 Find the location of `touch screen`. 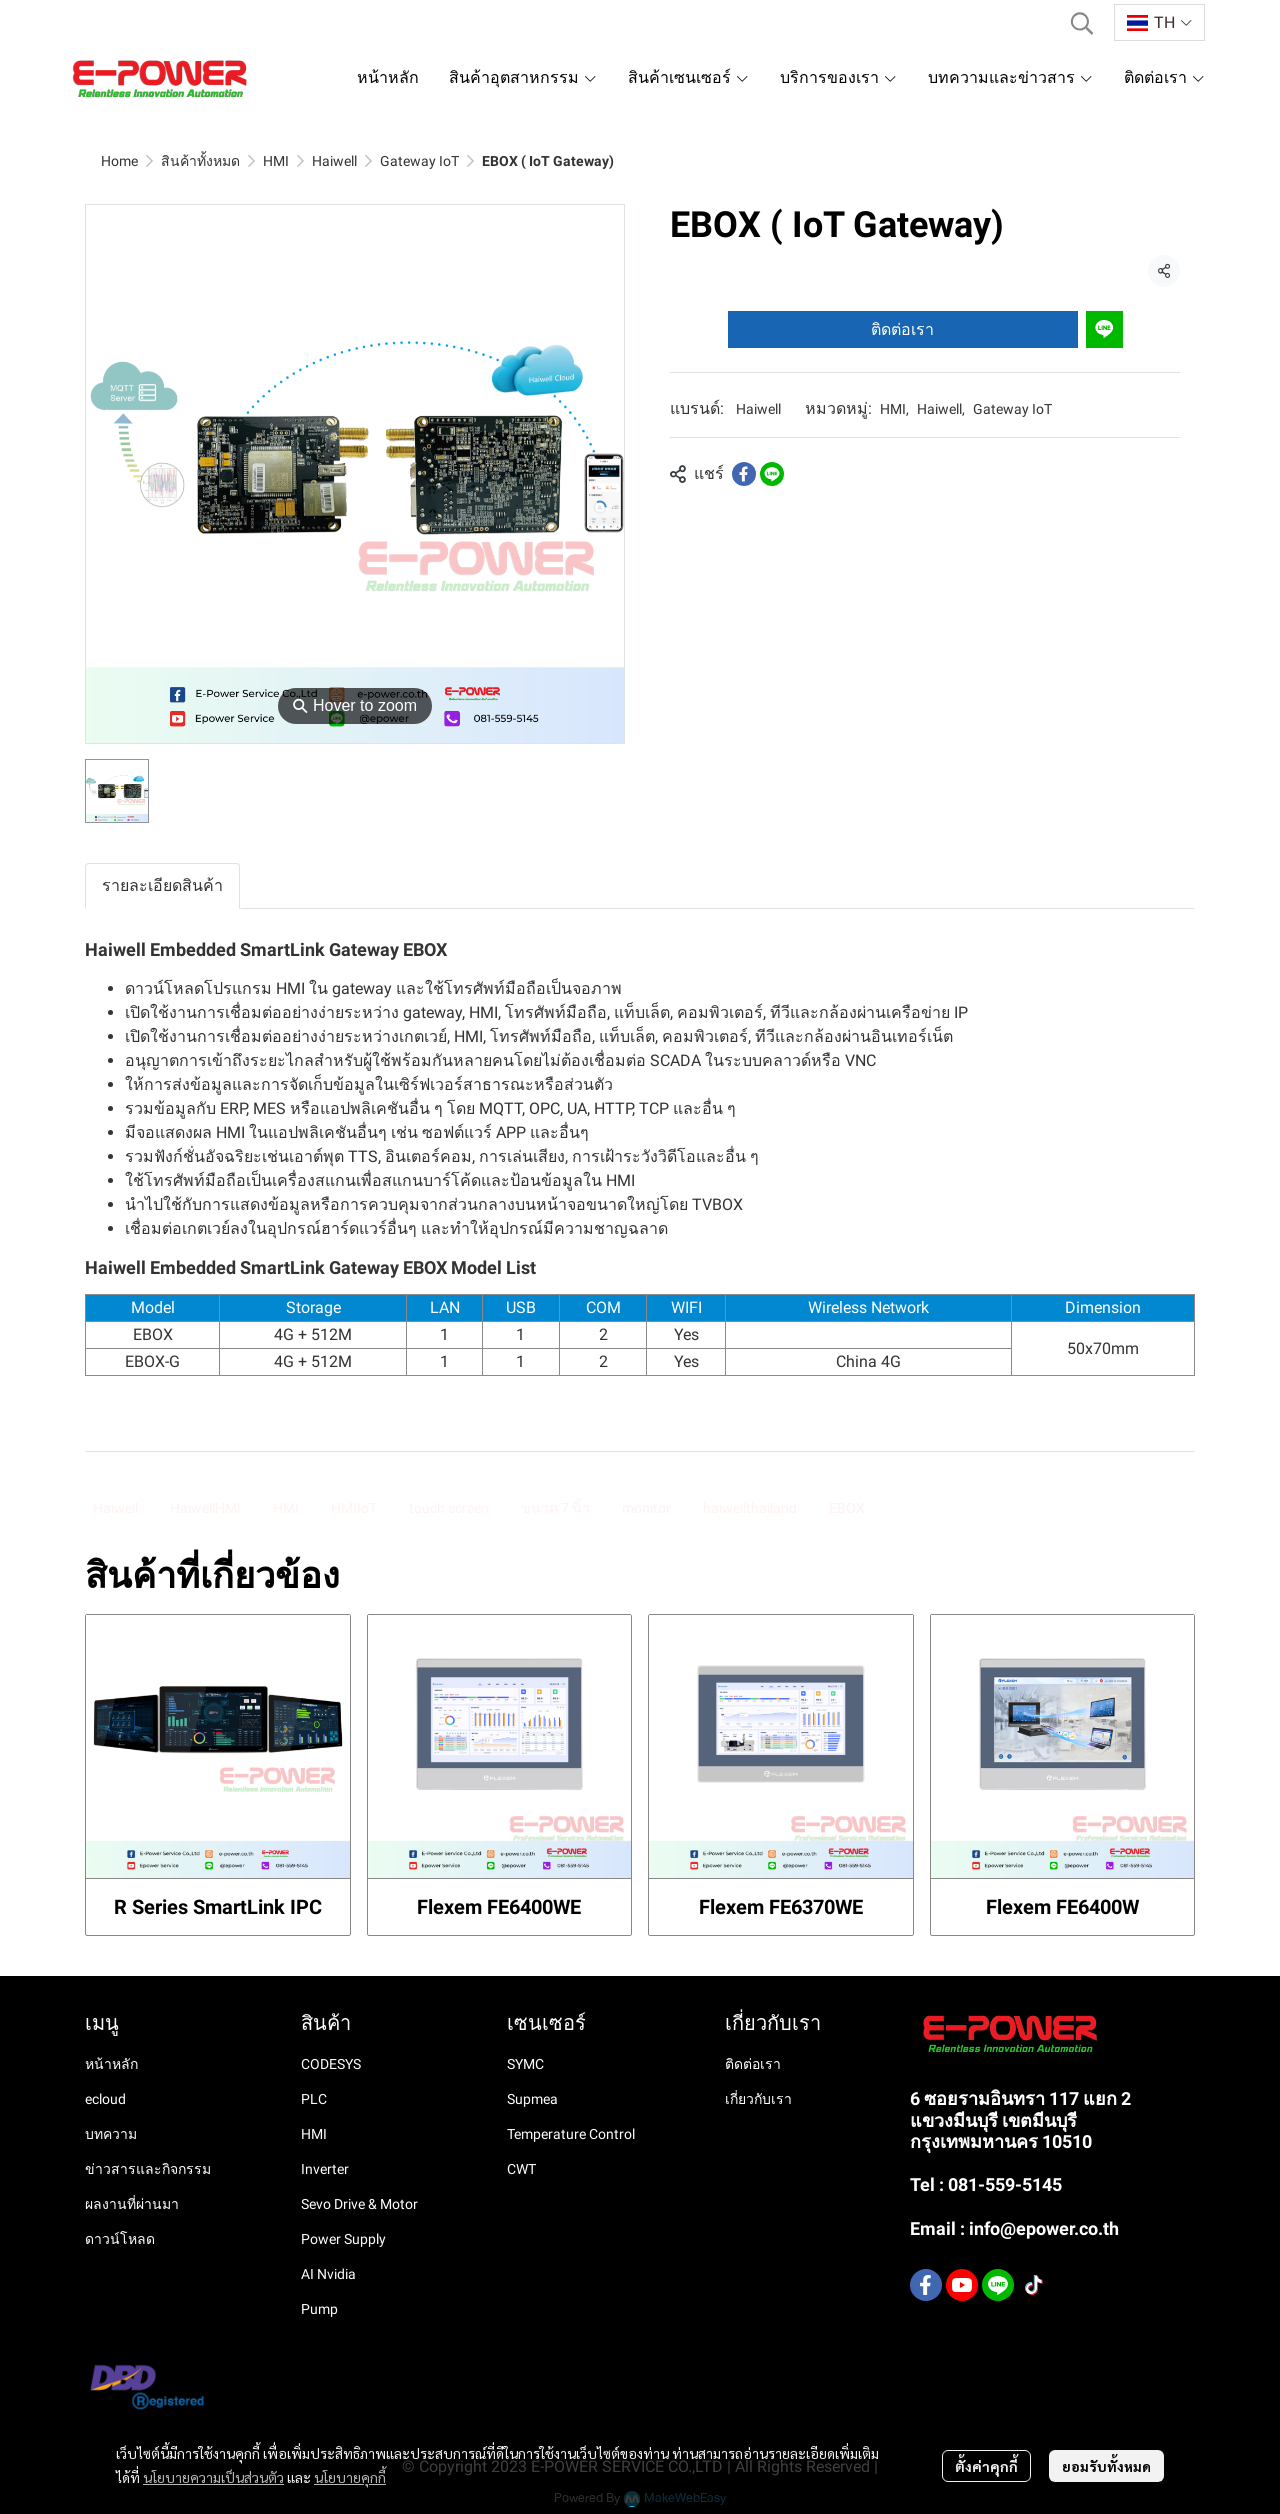

touch screen is located at coordinates (449, 1508).